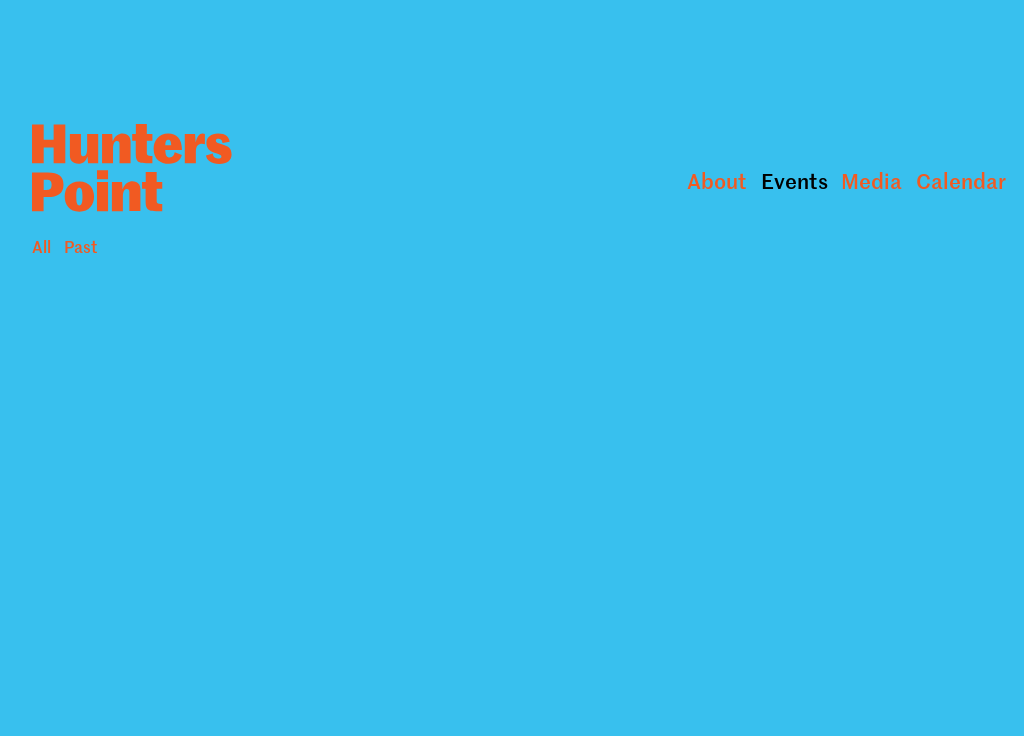 The width and height of the screenshot is (1024, 736). Describe the element at coordinates (80, 246) in the screenshot. I see `Past` at that location.